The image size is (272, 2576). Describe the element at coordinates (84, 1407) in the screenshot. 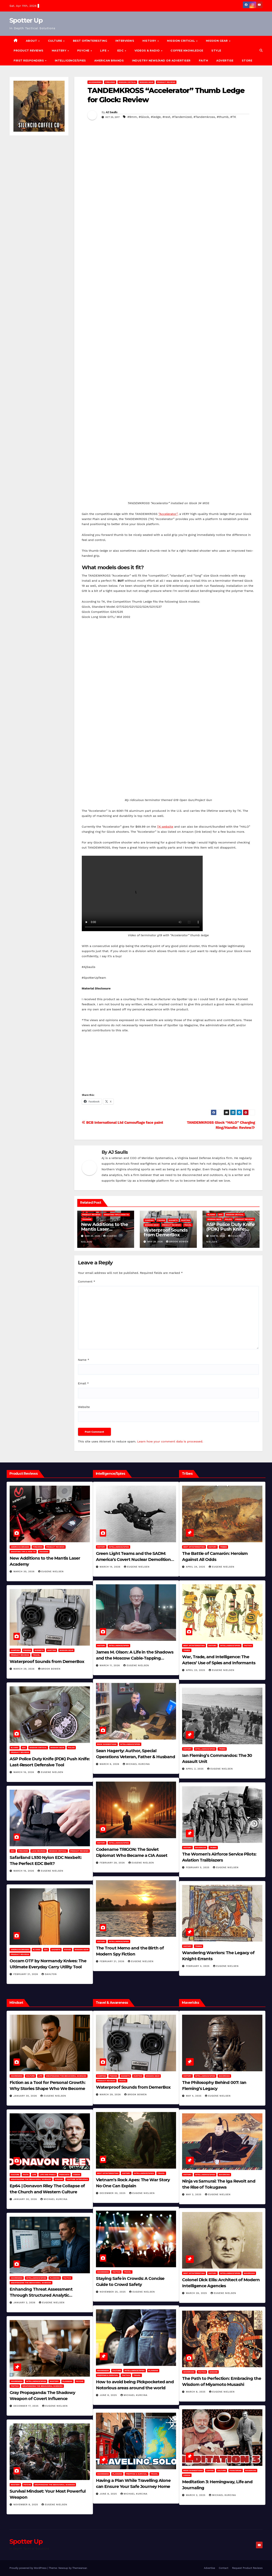

I see `Website` at that location.